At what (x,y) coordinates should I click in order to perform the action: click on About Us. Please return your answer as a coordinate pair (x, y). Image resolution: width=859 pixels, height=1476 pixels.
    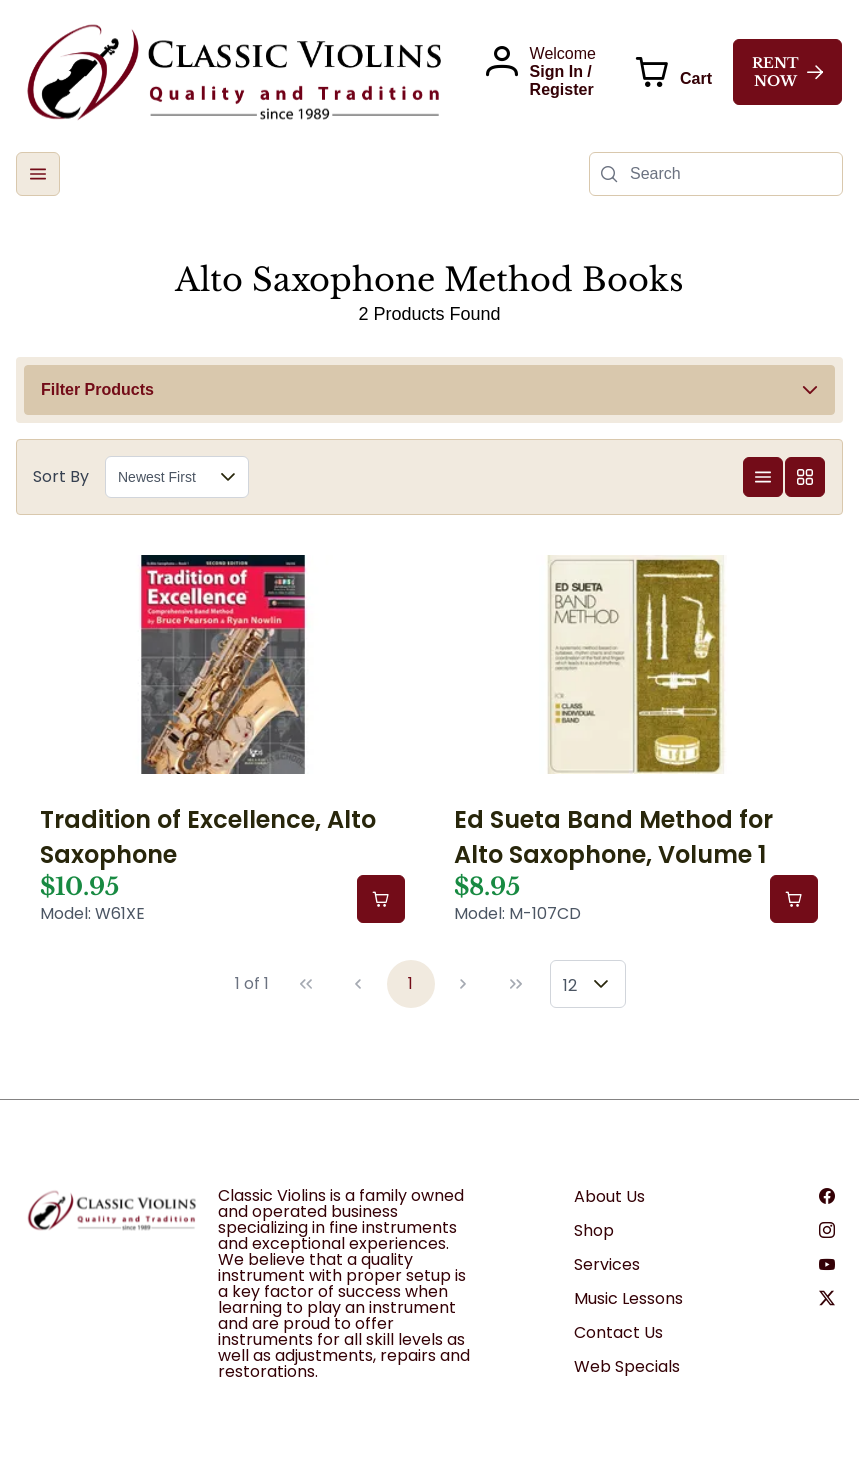
    Looking at the image, I should click on (609, 1196).